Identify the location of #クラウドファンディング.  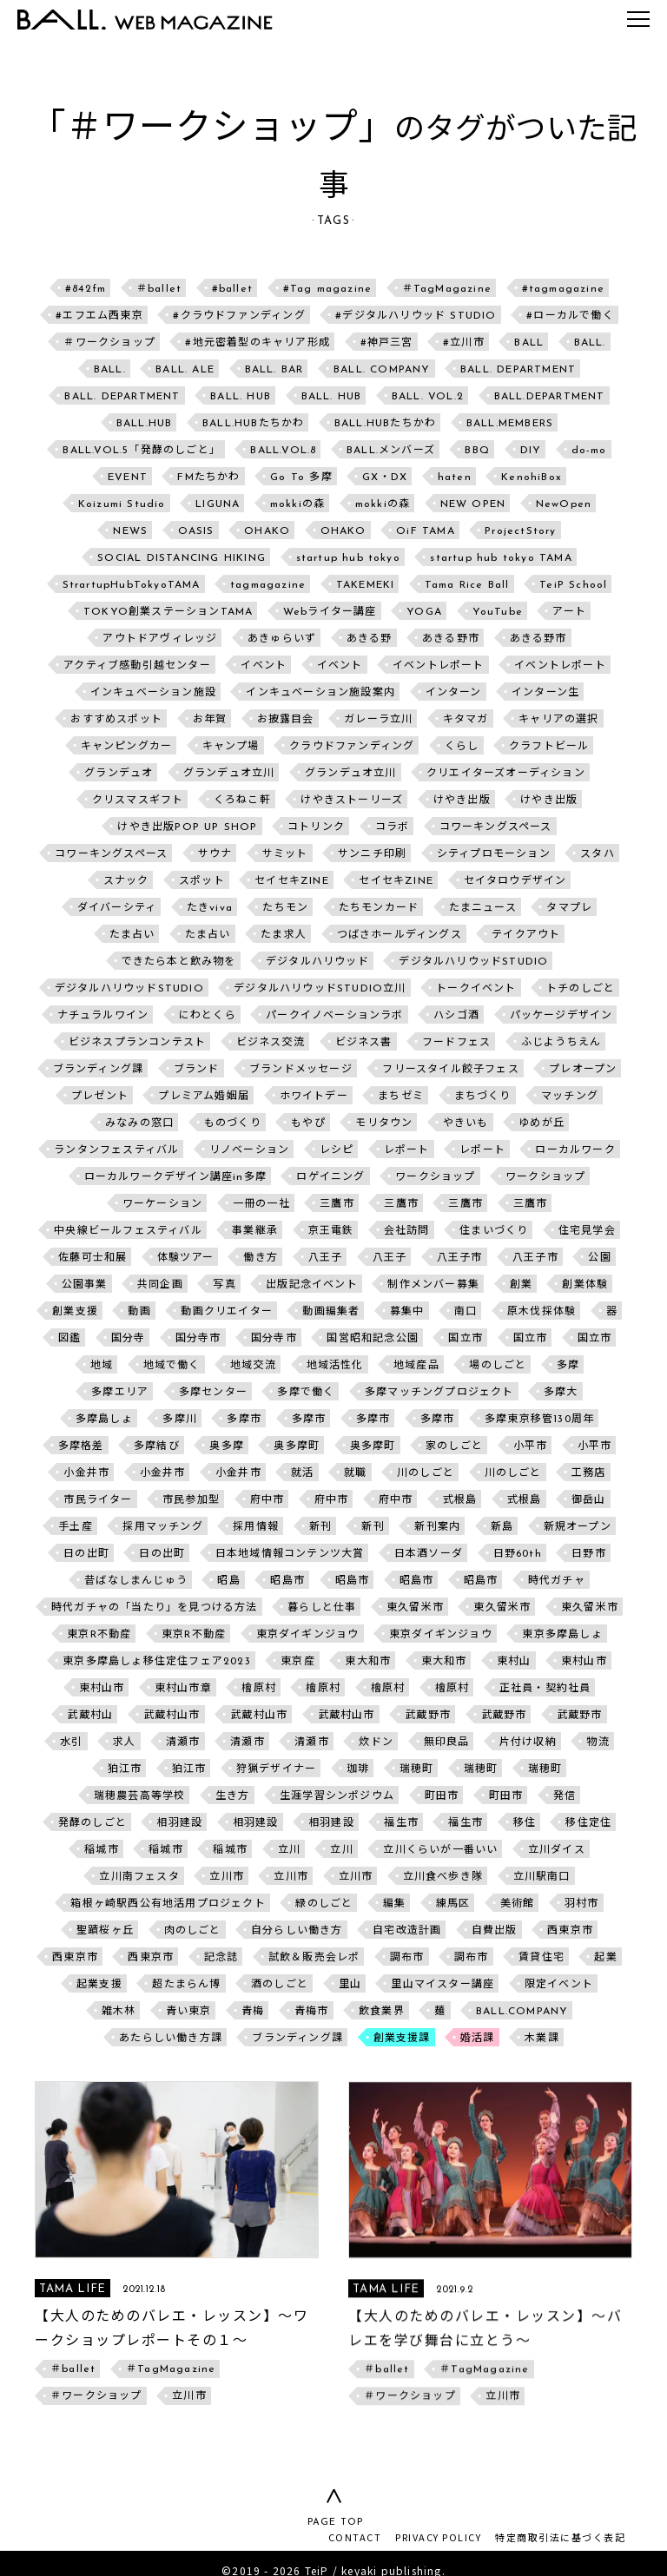
(239, 316).